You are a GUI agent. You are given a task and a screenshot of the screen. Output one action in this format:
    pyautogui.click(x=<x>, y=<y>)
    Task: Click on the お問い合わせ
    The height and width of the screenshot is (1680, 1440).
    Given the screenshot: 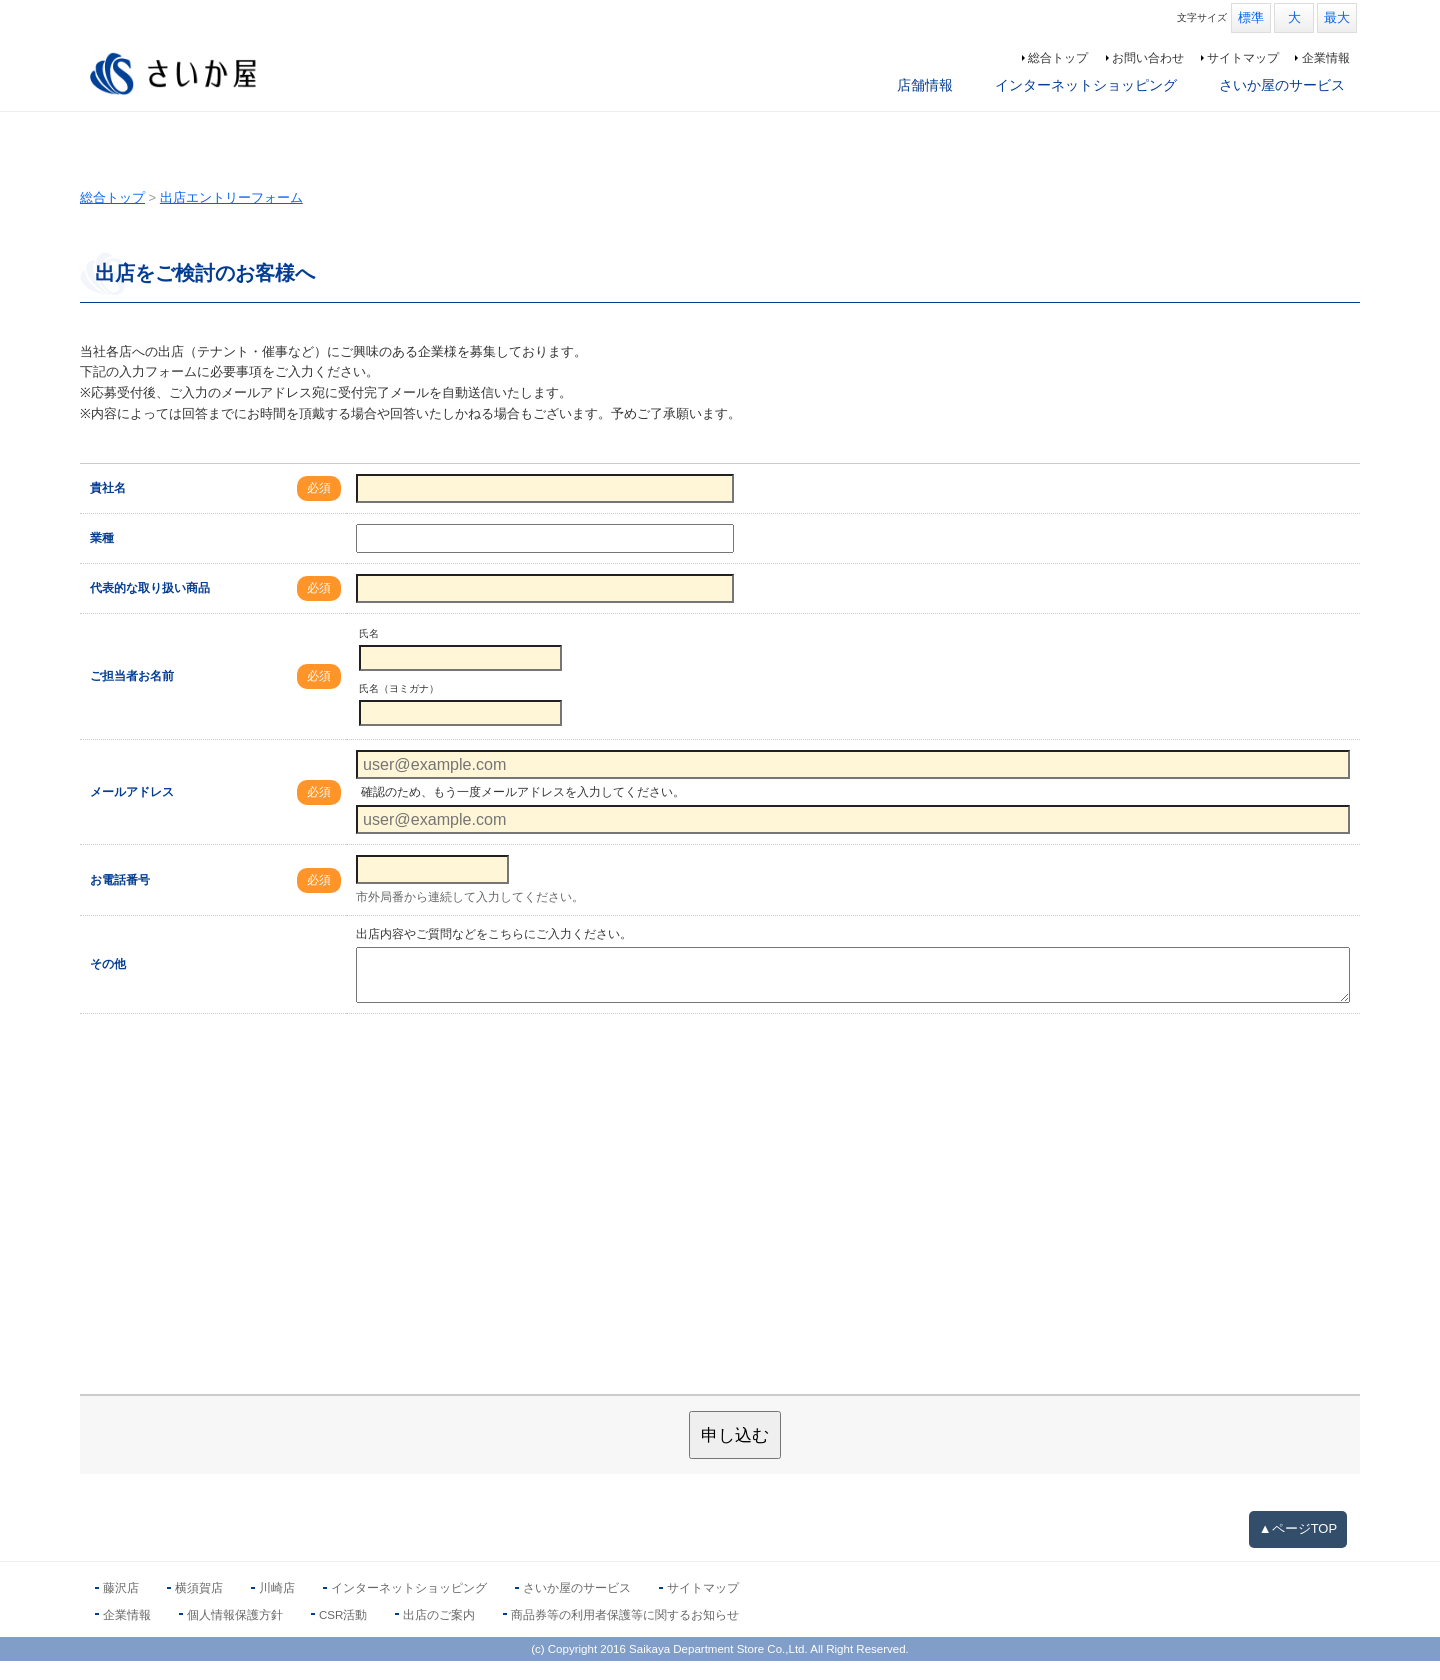 What is the action you would take?
    pyautogui.click(x=1148, y=58)
    